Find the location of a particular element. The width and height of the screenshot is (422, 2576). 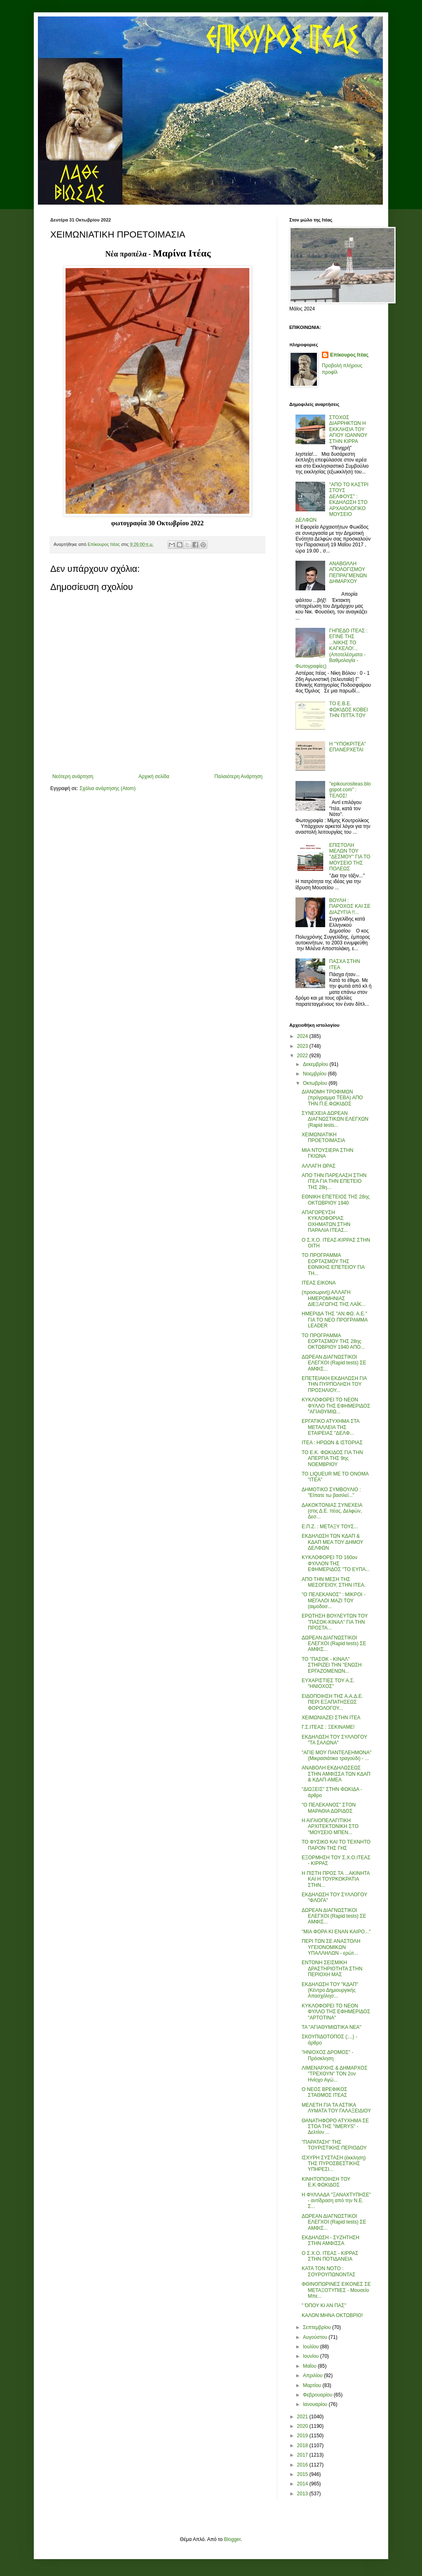

2023 is located at coordinates (303, 1046).